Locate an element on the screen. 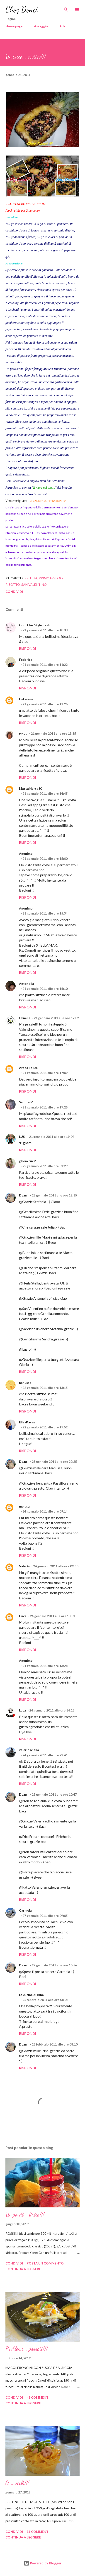 The width and height of the screenshot is (85, 2576). Un po' di... lirica!!! is located at coordinates (24, 2214).